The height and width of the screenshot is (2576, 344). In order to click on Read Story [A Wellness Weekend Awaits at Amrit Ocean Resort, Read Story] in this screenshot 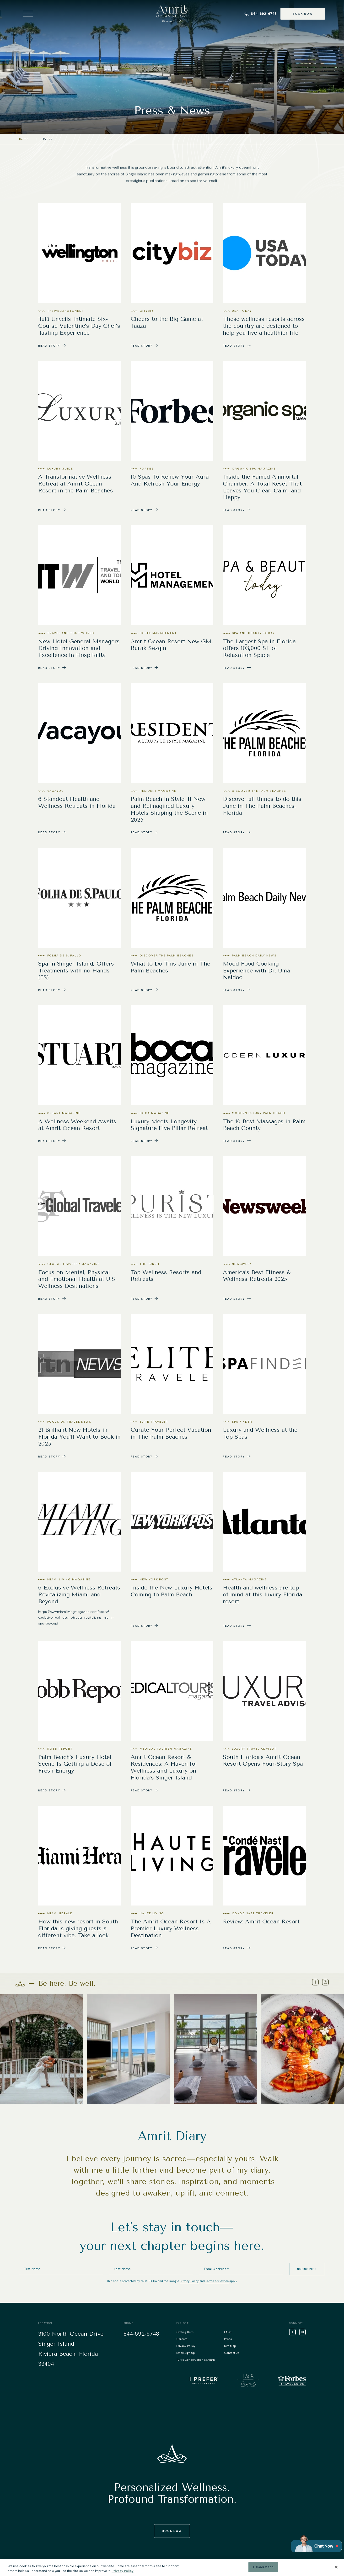, I will do `click(49, 1141)`.